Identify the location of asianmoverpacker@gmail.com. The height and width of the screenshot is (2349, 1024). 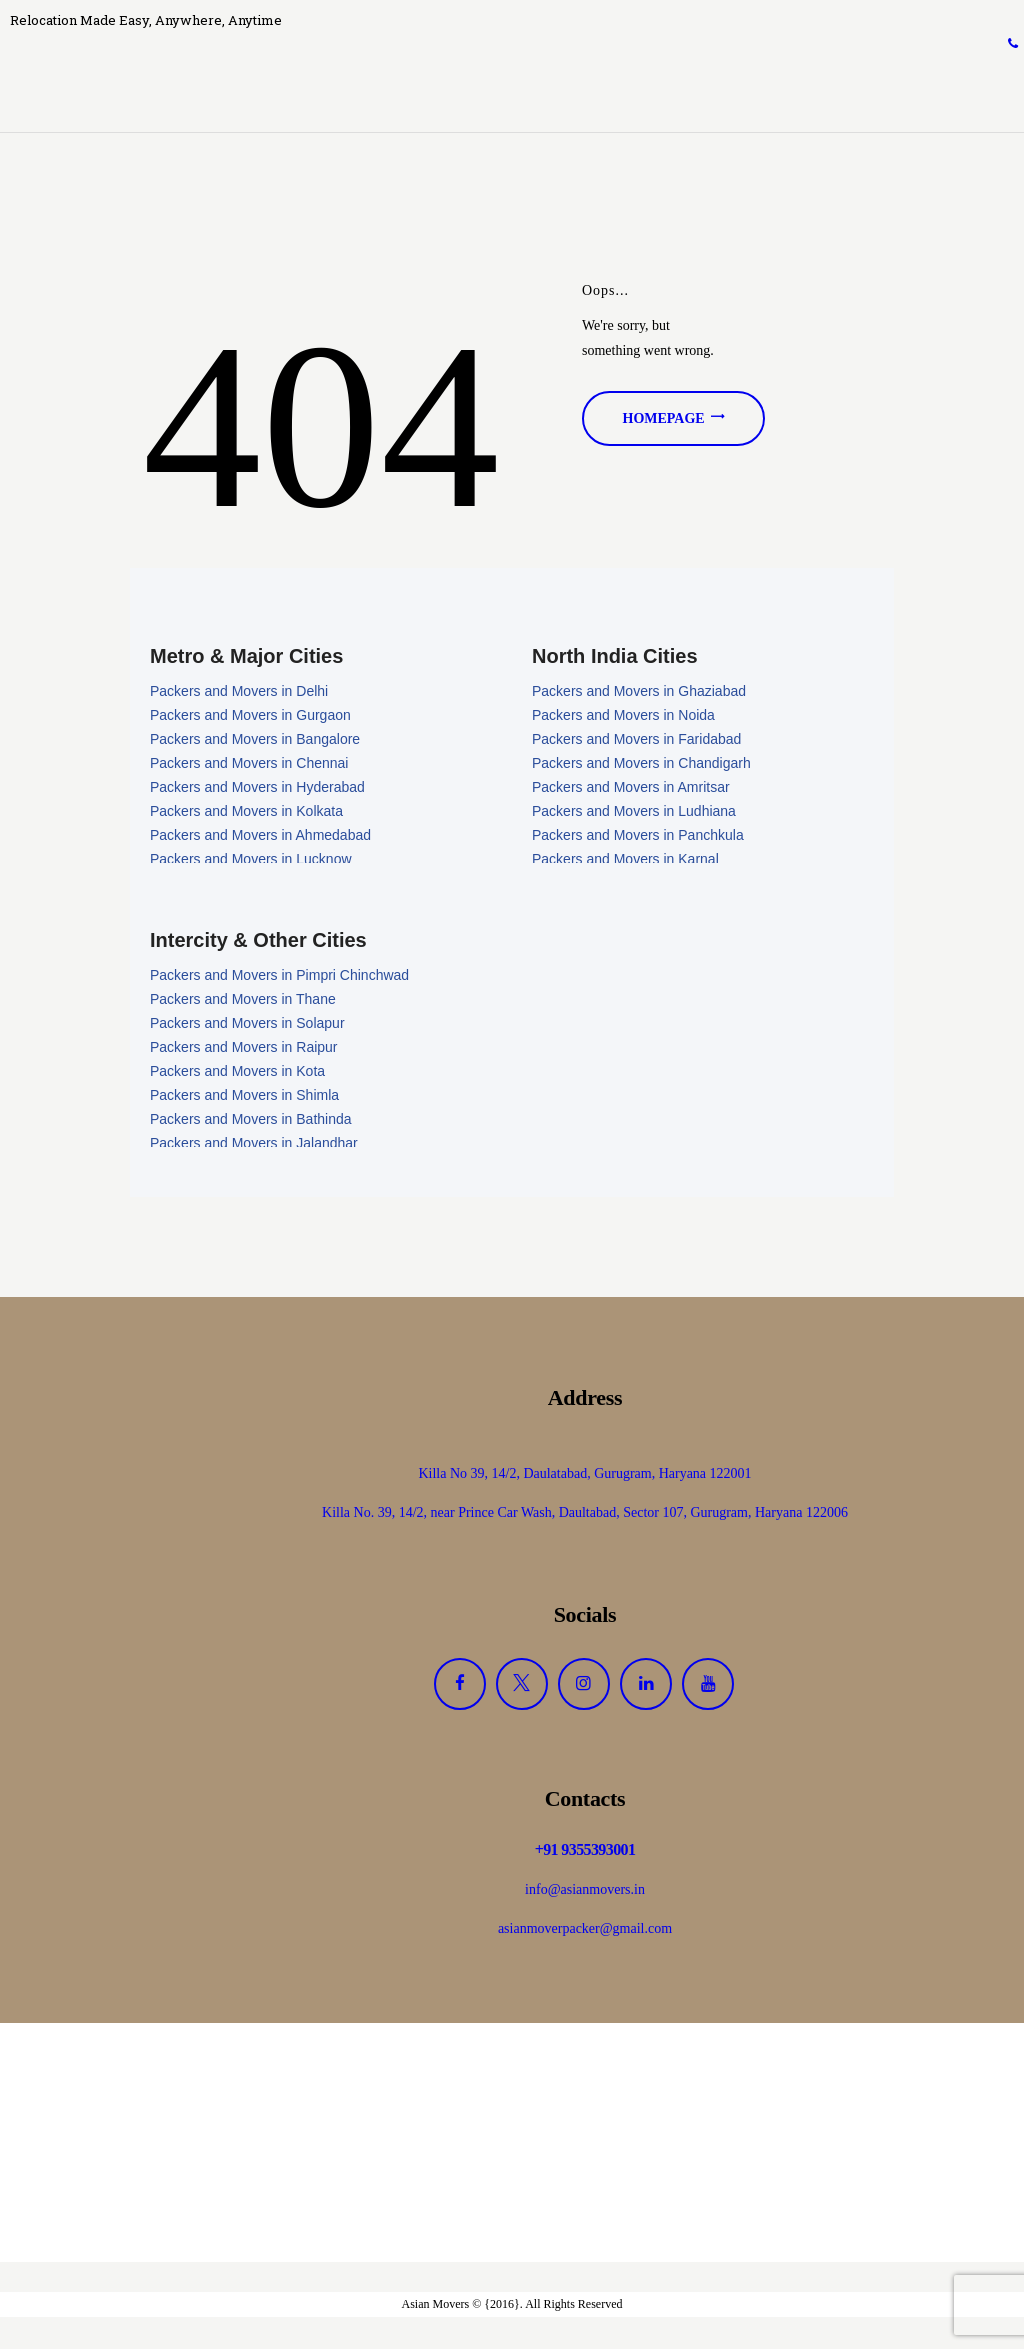
(585, 1931).